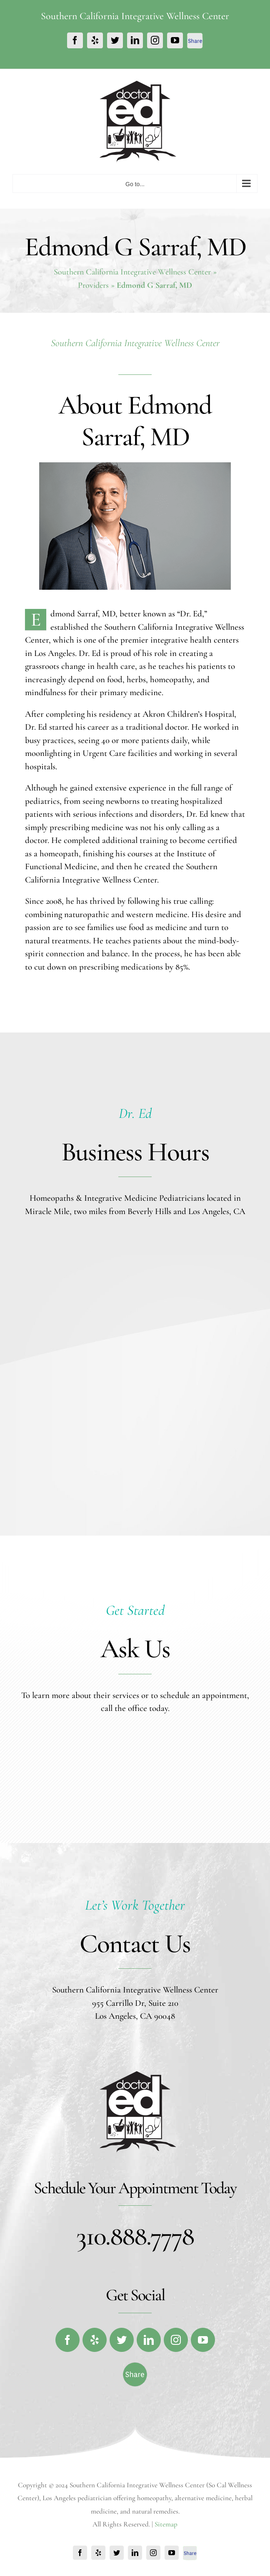 The height and width of the screenshot is (2576, 270). What do you see at coordinates (93, 285) in the screenshot?
I see `Providers` at bounding box center [93, 285].